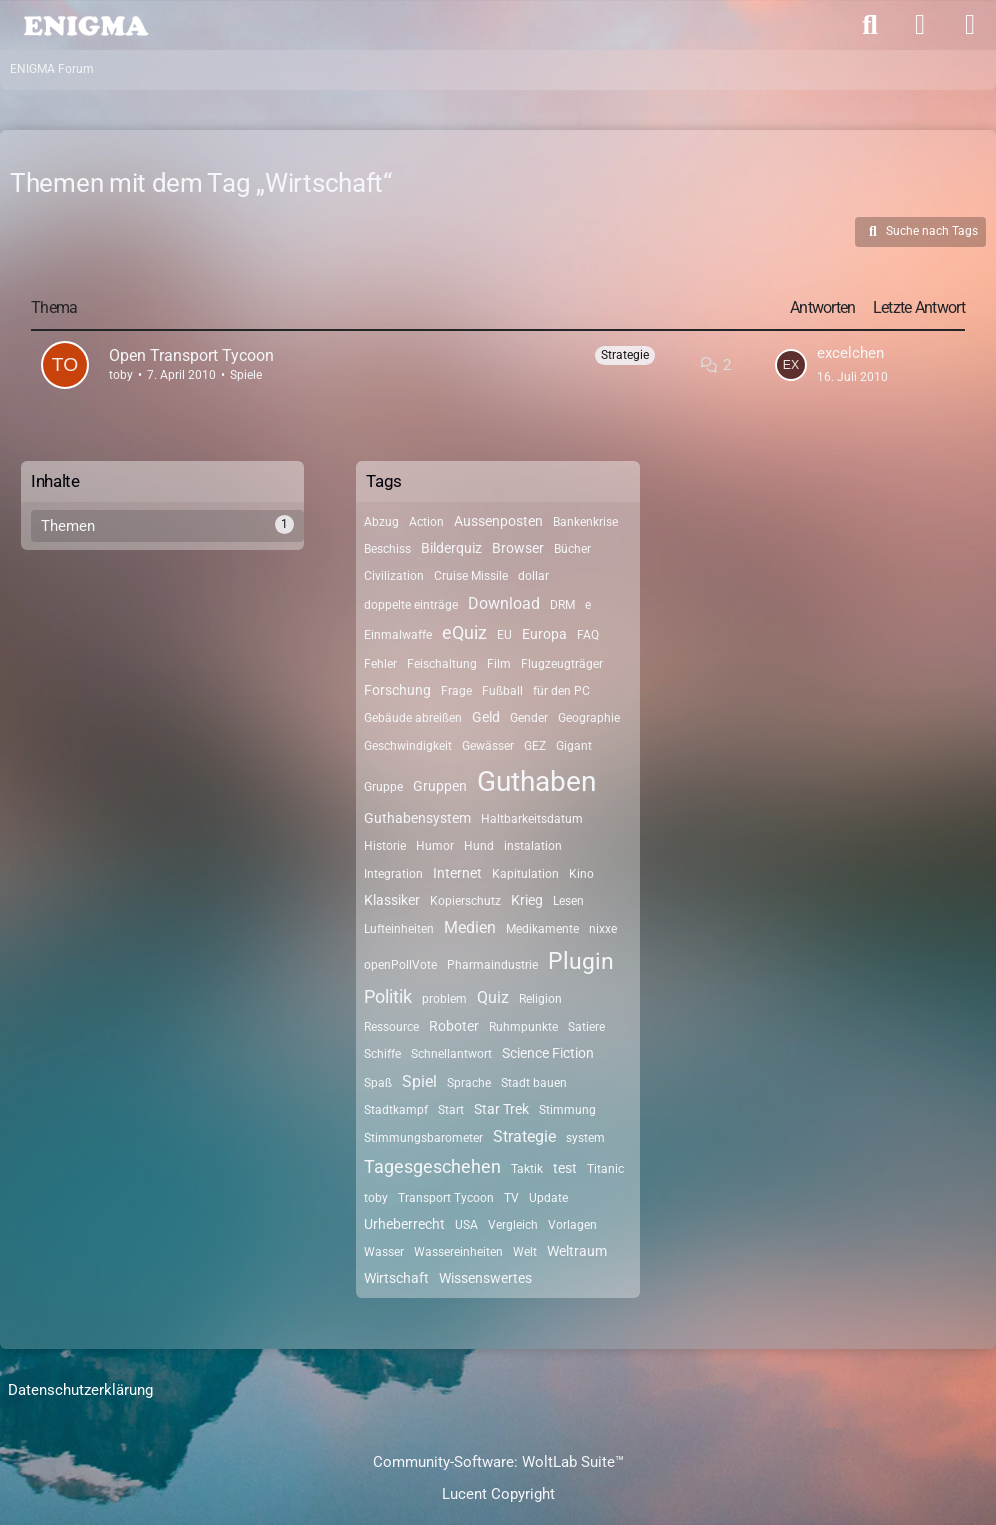 The image size is (996, 1525). Describe the element at coordinates (464, 632) in the screenshot. I see `eQuiz` at that location.